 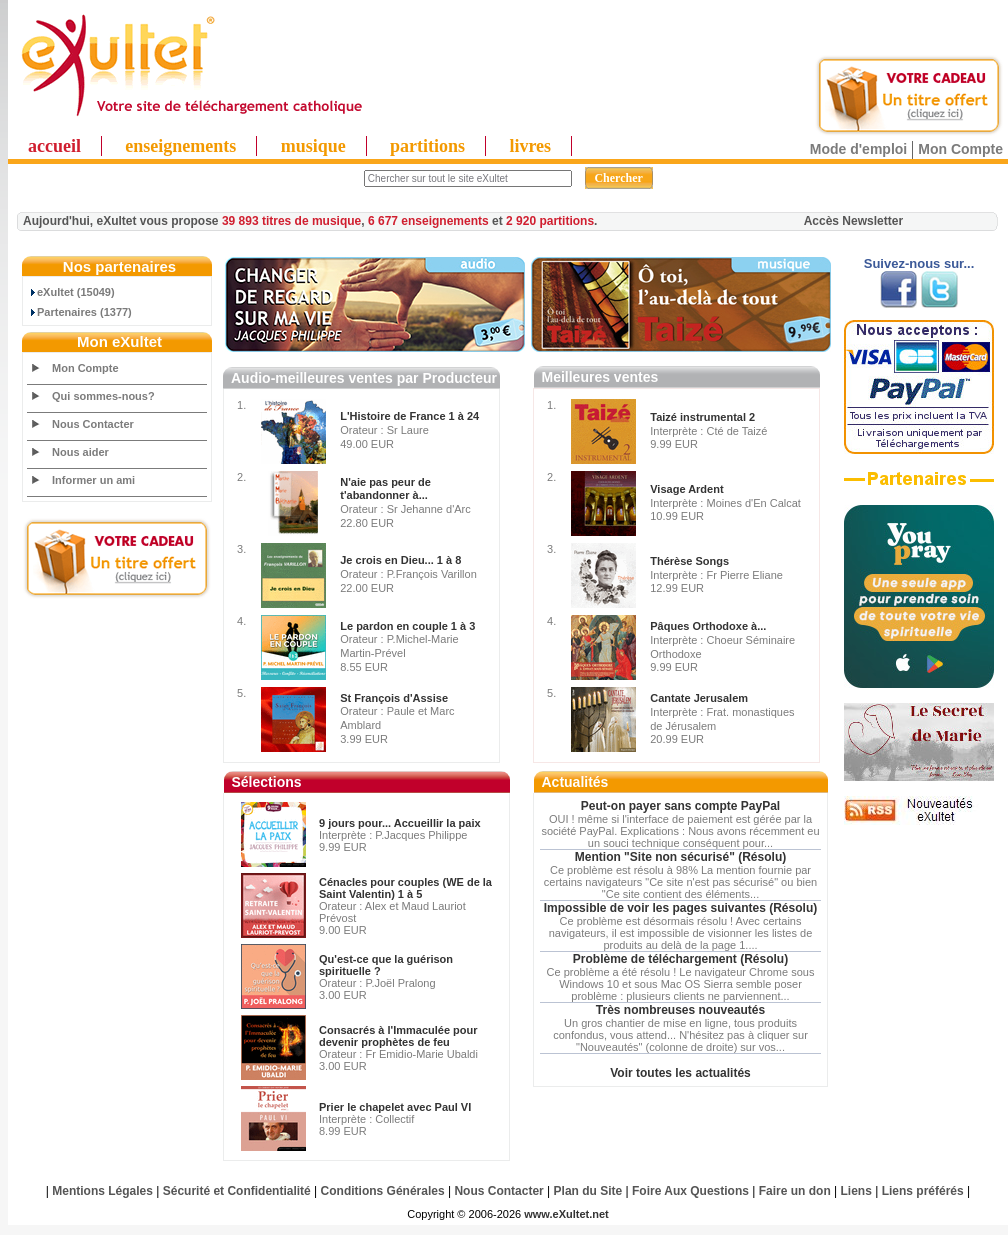 I want to click on Mon Compte, so click(x=960, y=149).